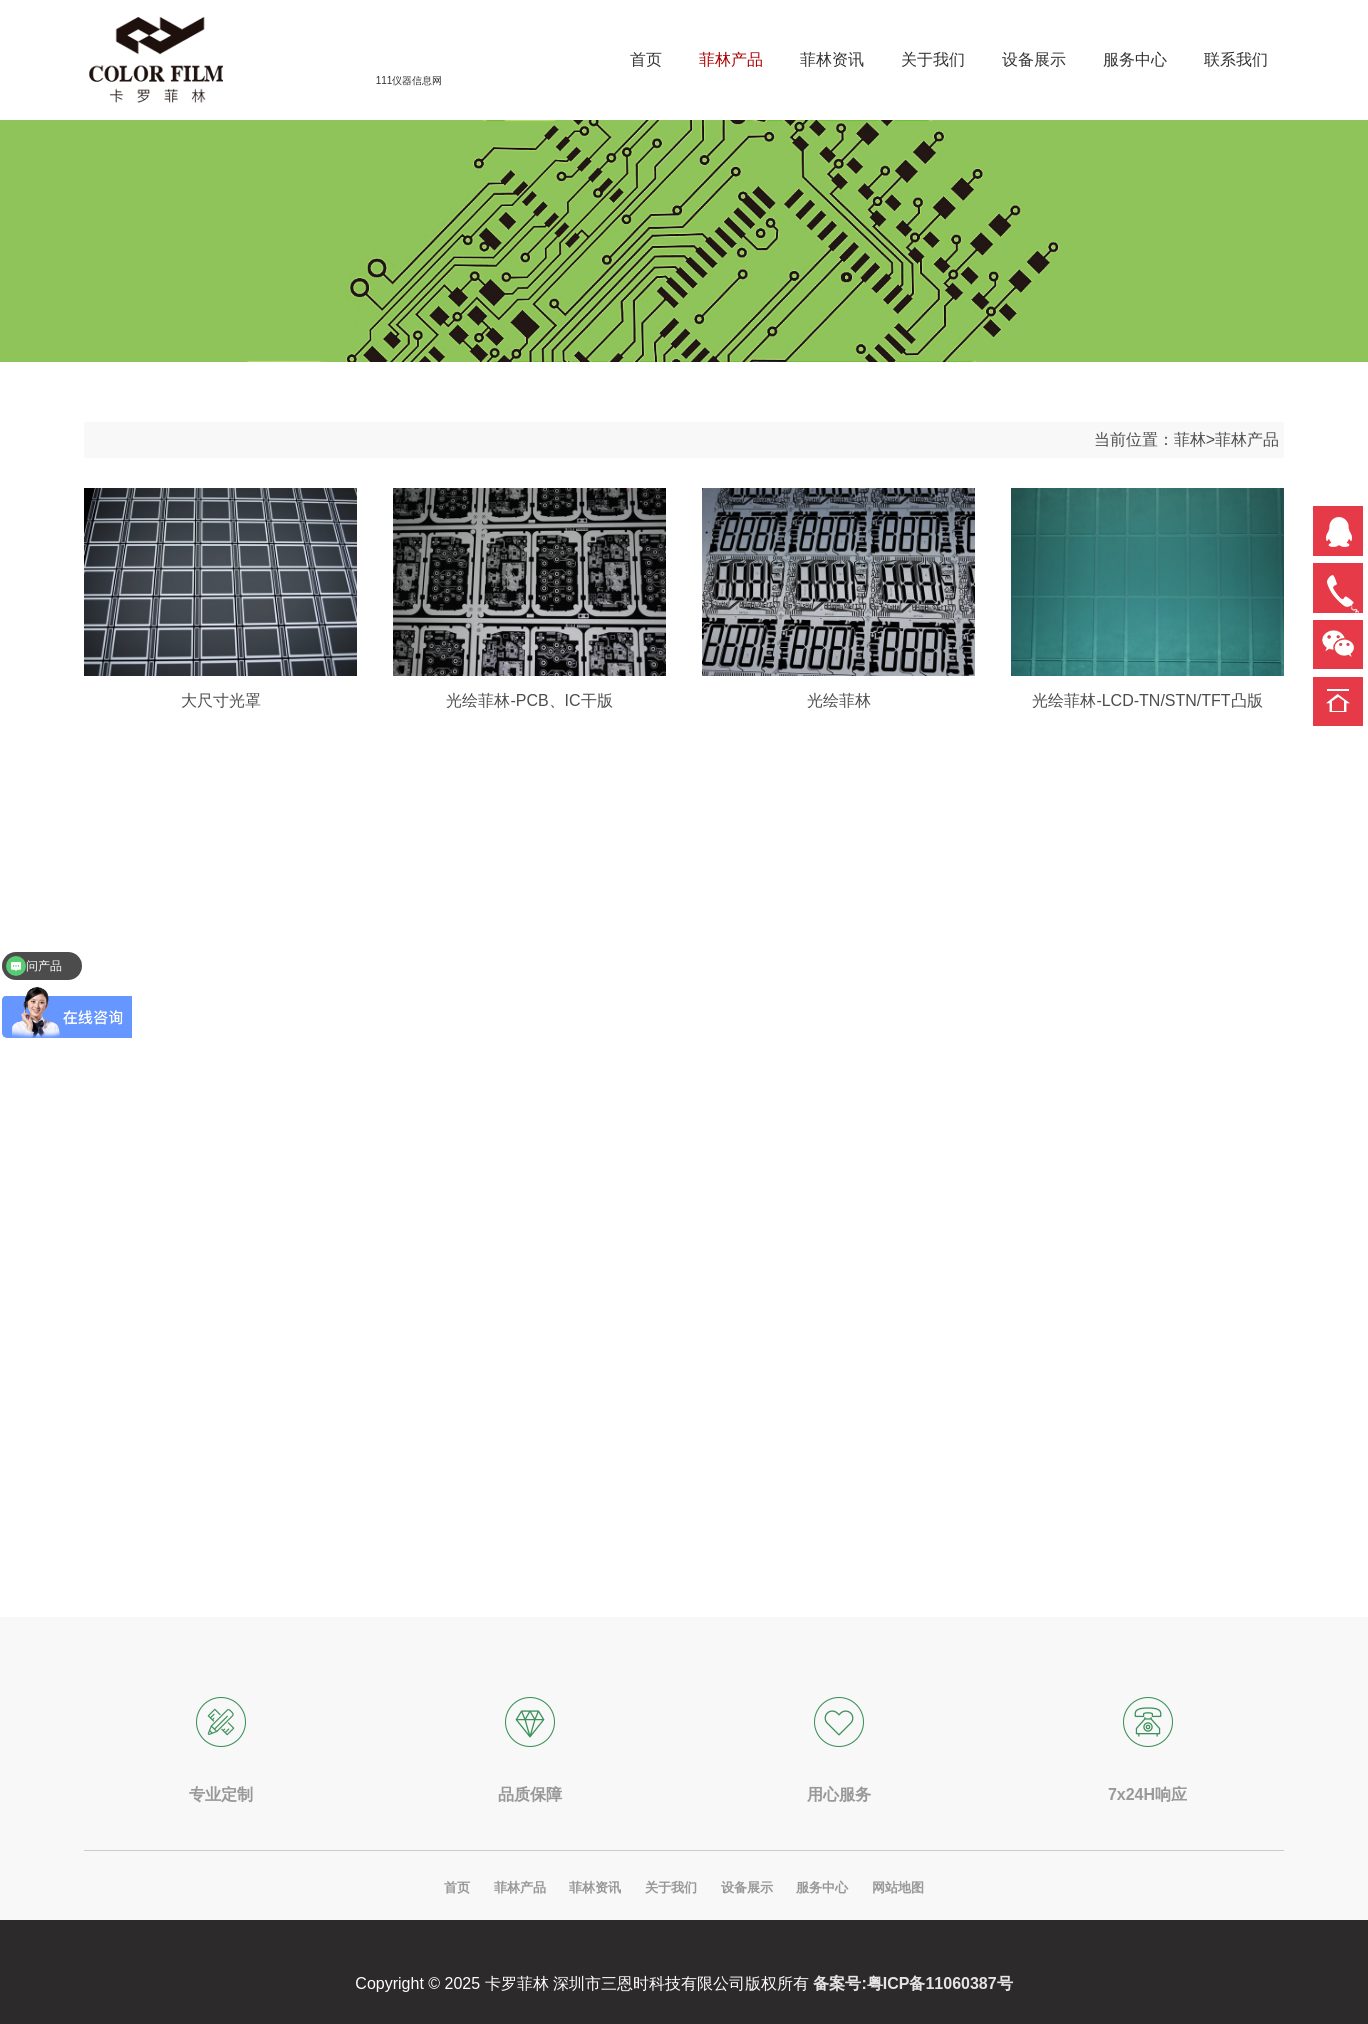 Image resolution: width=1368 pixels, height=2024 pixels. I want to click on 大尺寸光罩, so click(221, 700).